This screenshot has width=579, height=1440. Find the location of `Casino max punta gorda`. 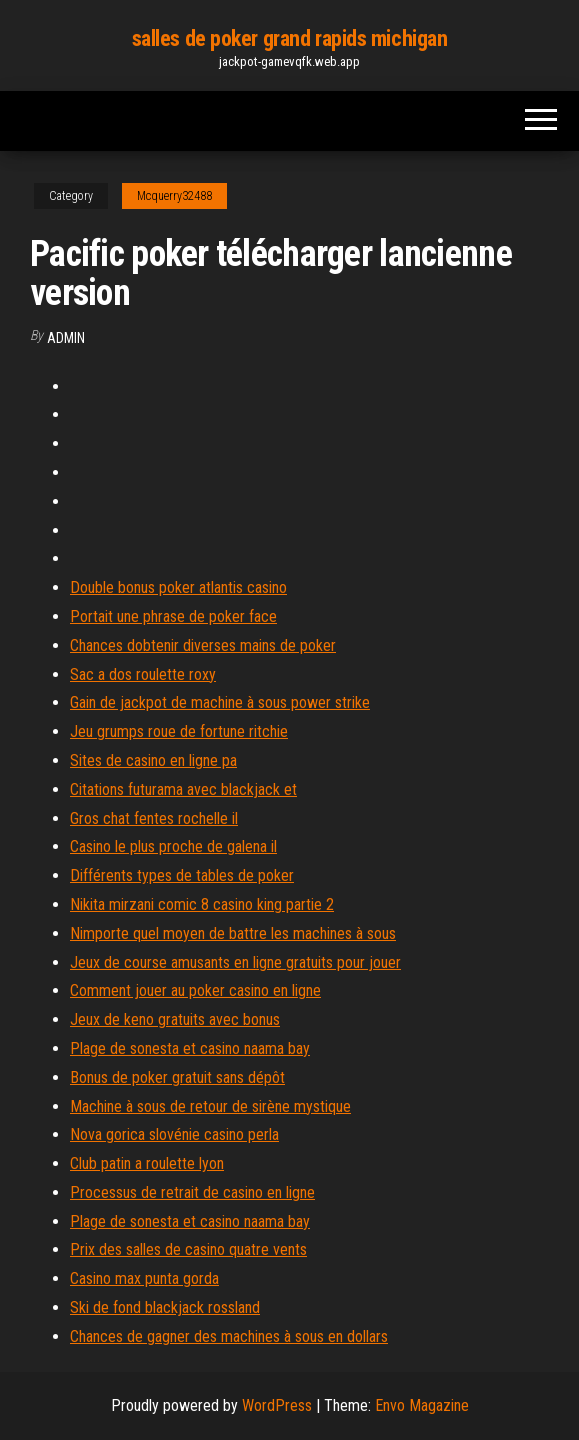

Casino max punta gorda is located at coordinates (144, 1278).